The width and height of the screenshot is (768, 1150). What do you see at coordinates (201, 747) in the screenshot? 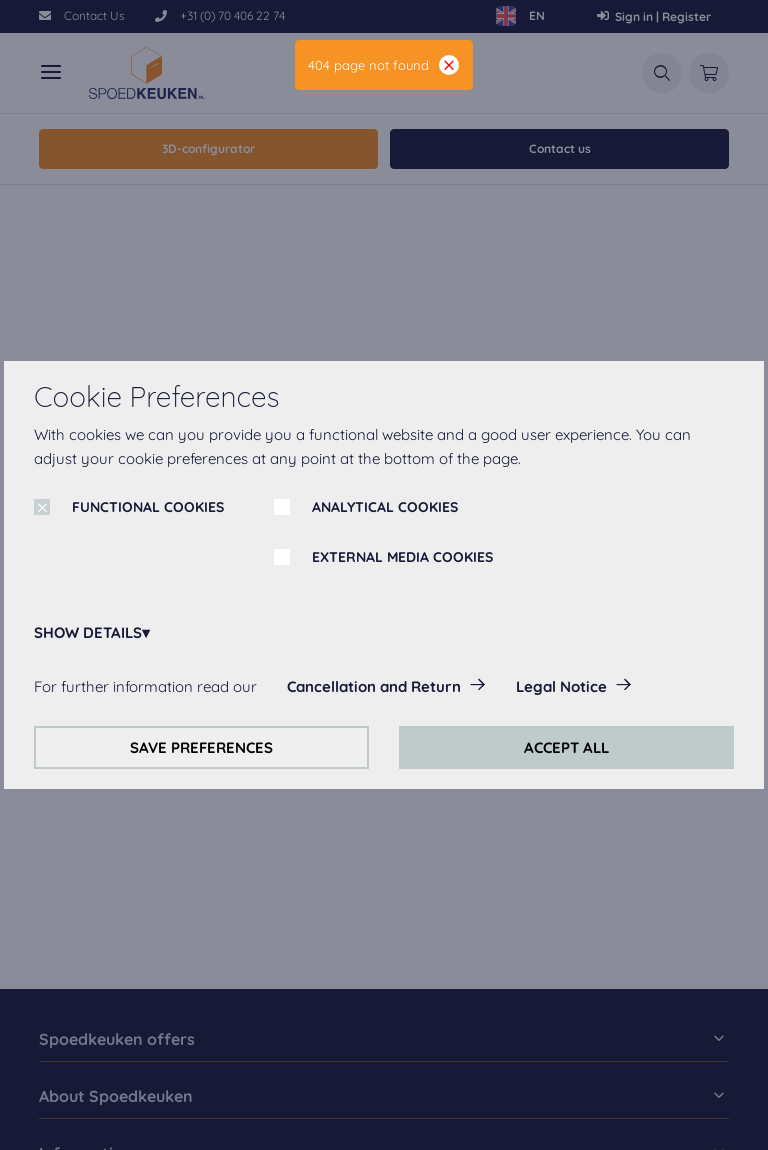
I see `SAVE PREFERENCES` at bounding box center [201, 747].